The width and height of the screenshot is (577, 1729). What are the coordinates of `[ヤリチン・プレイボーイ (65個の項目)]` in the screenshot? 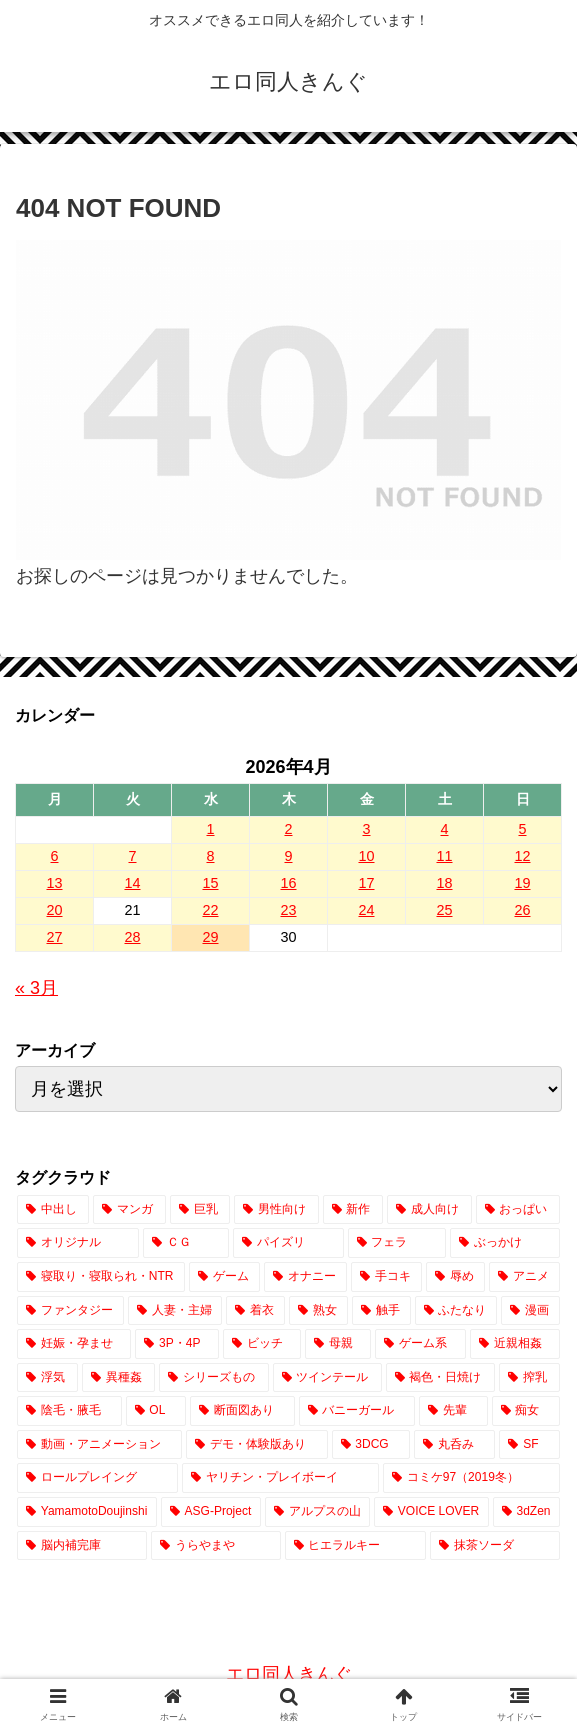 It's located at (280, 1478).